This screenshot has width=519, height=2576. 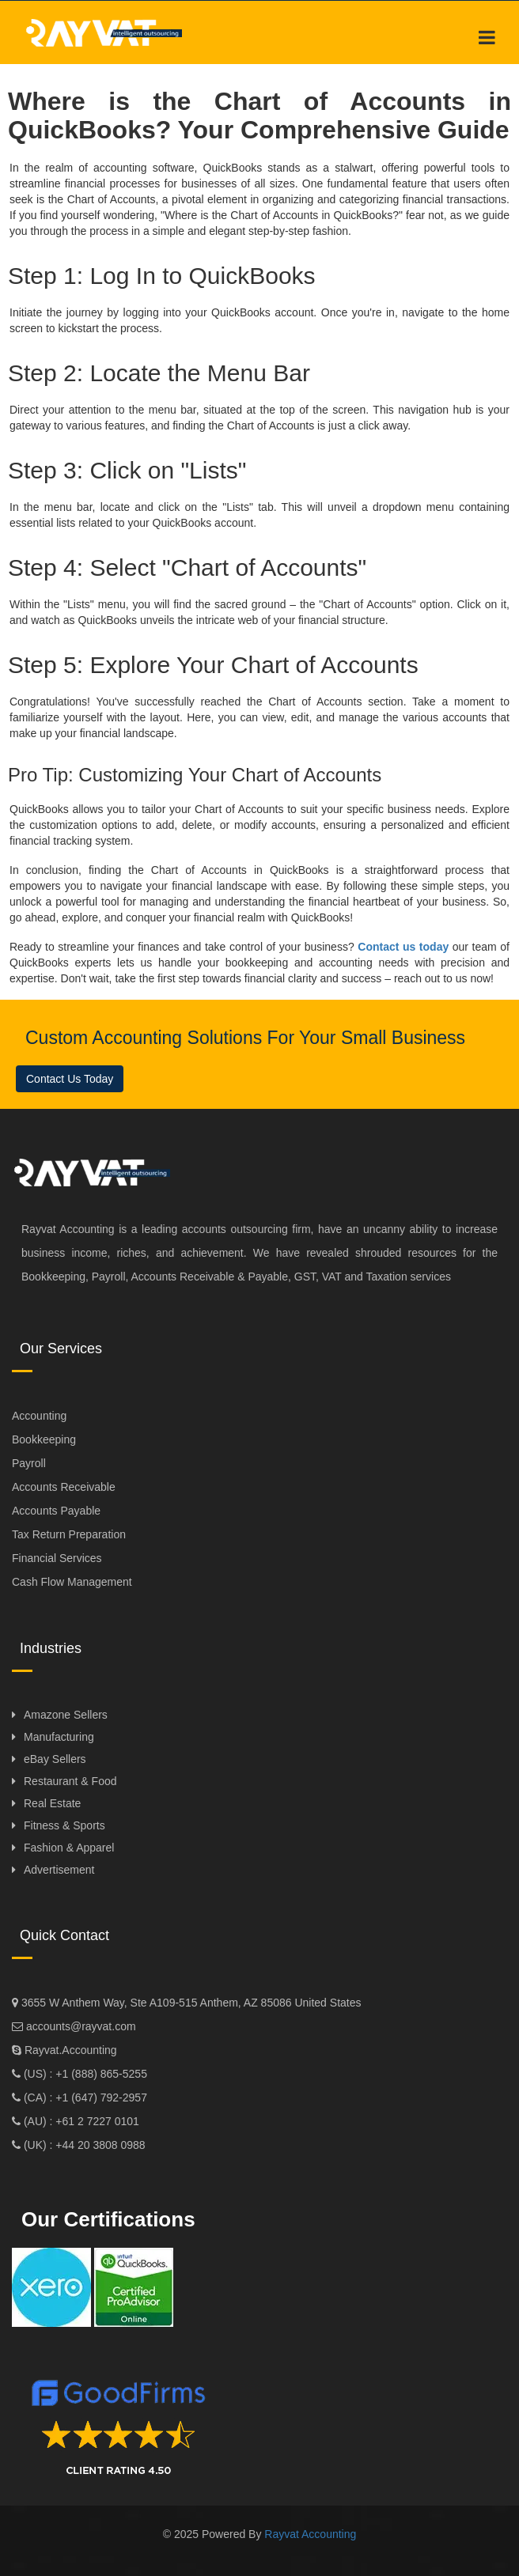 I want to click on eBay Sellers, so click(x=55, y=1759).